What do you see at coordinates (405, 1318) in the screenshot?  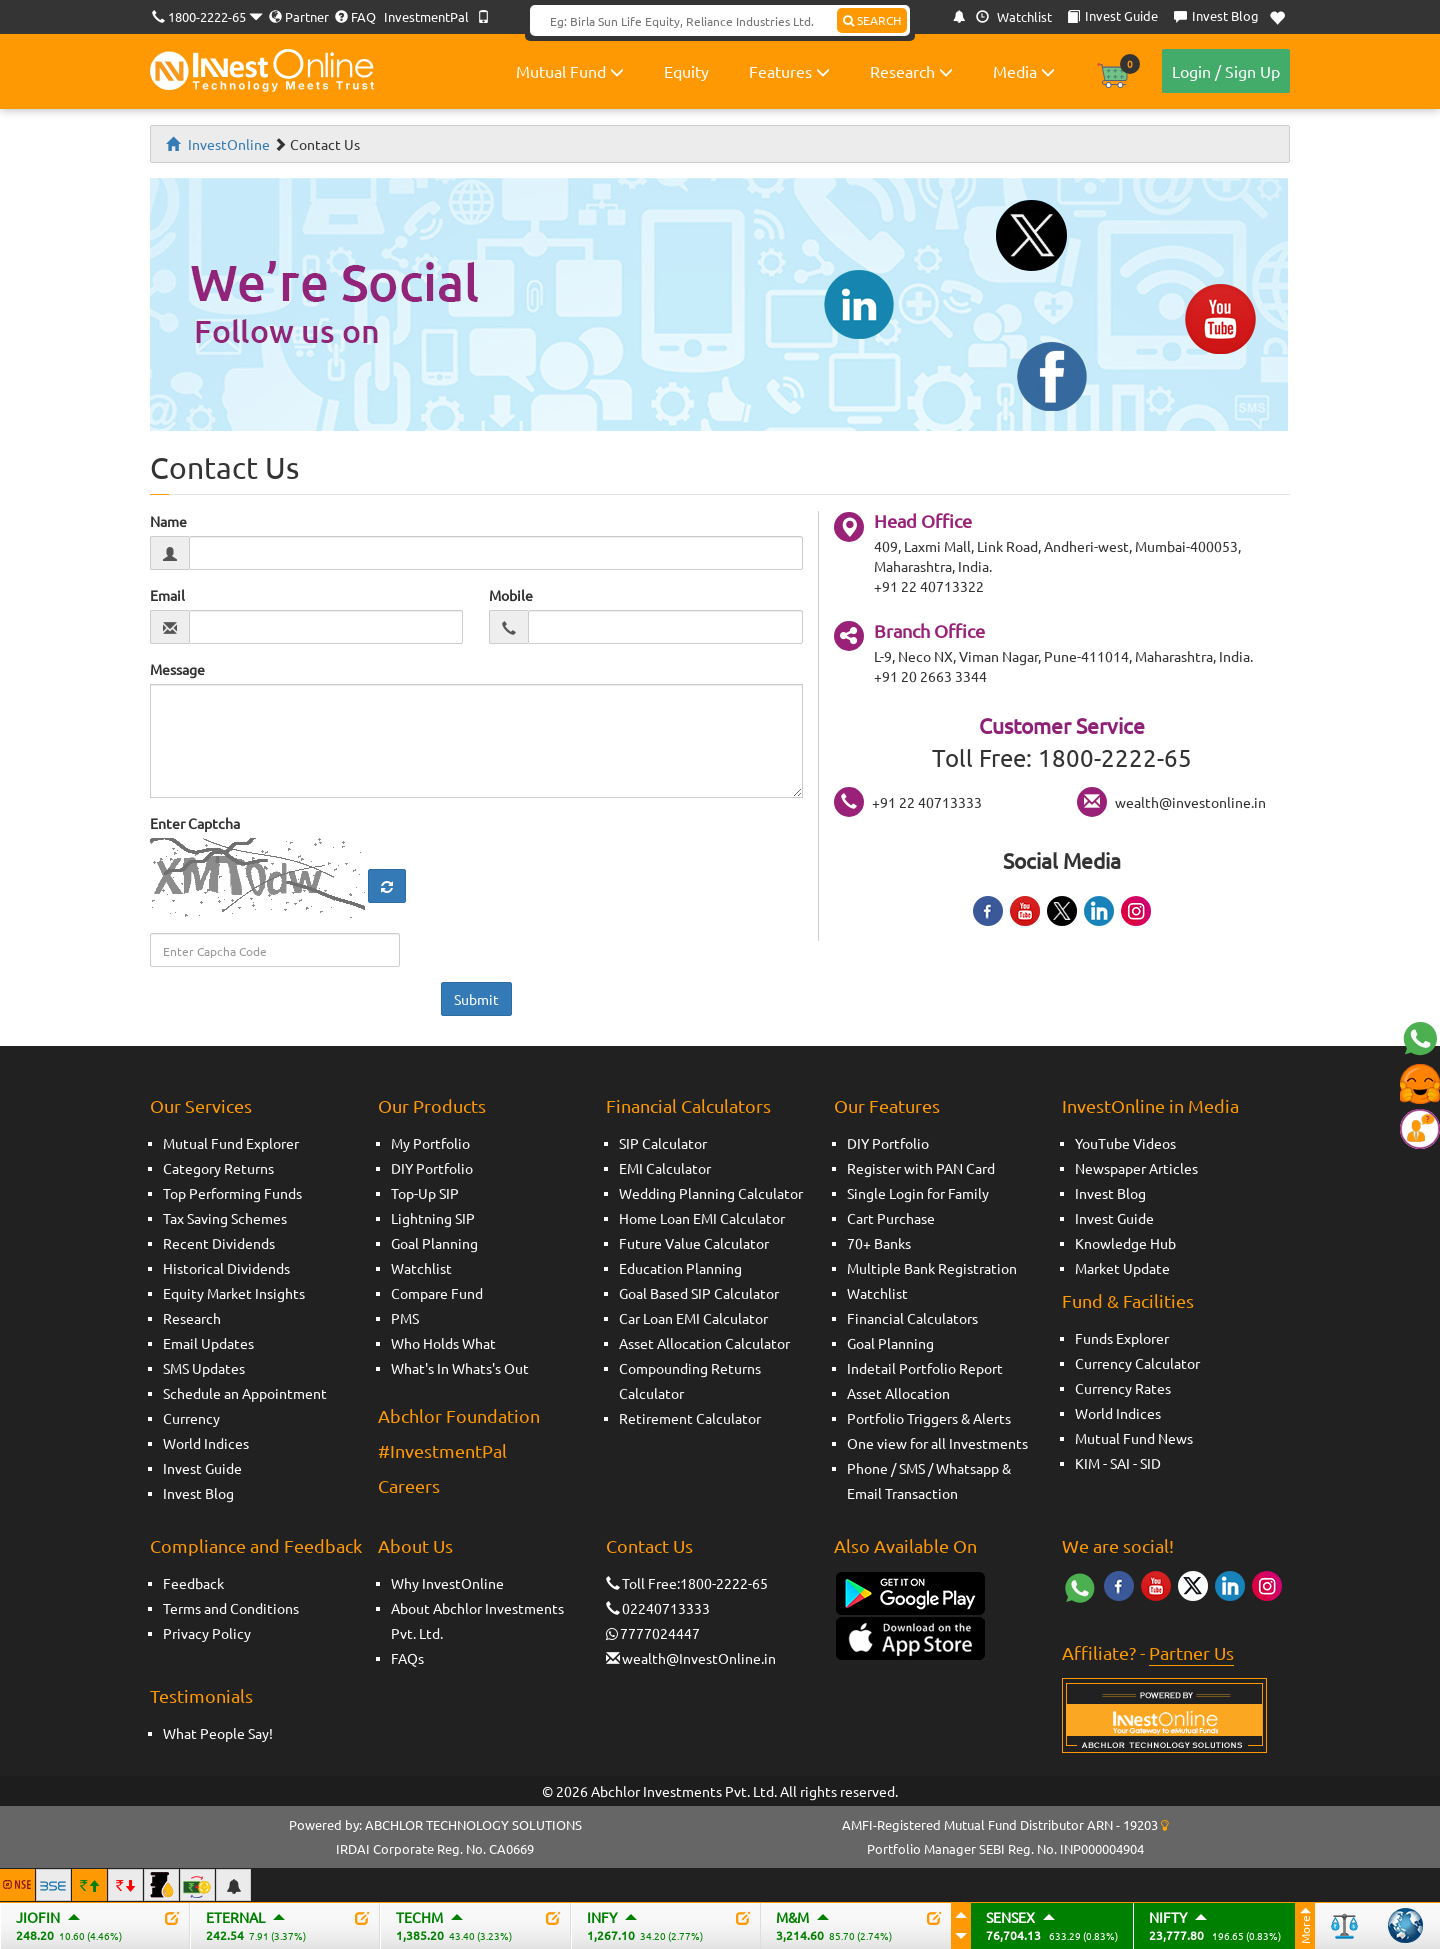 I see `PMS` at bounding box center [405, 1318].